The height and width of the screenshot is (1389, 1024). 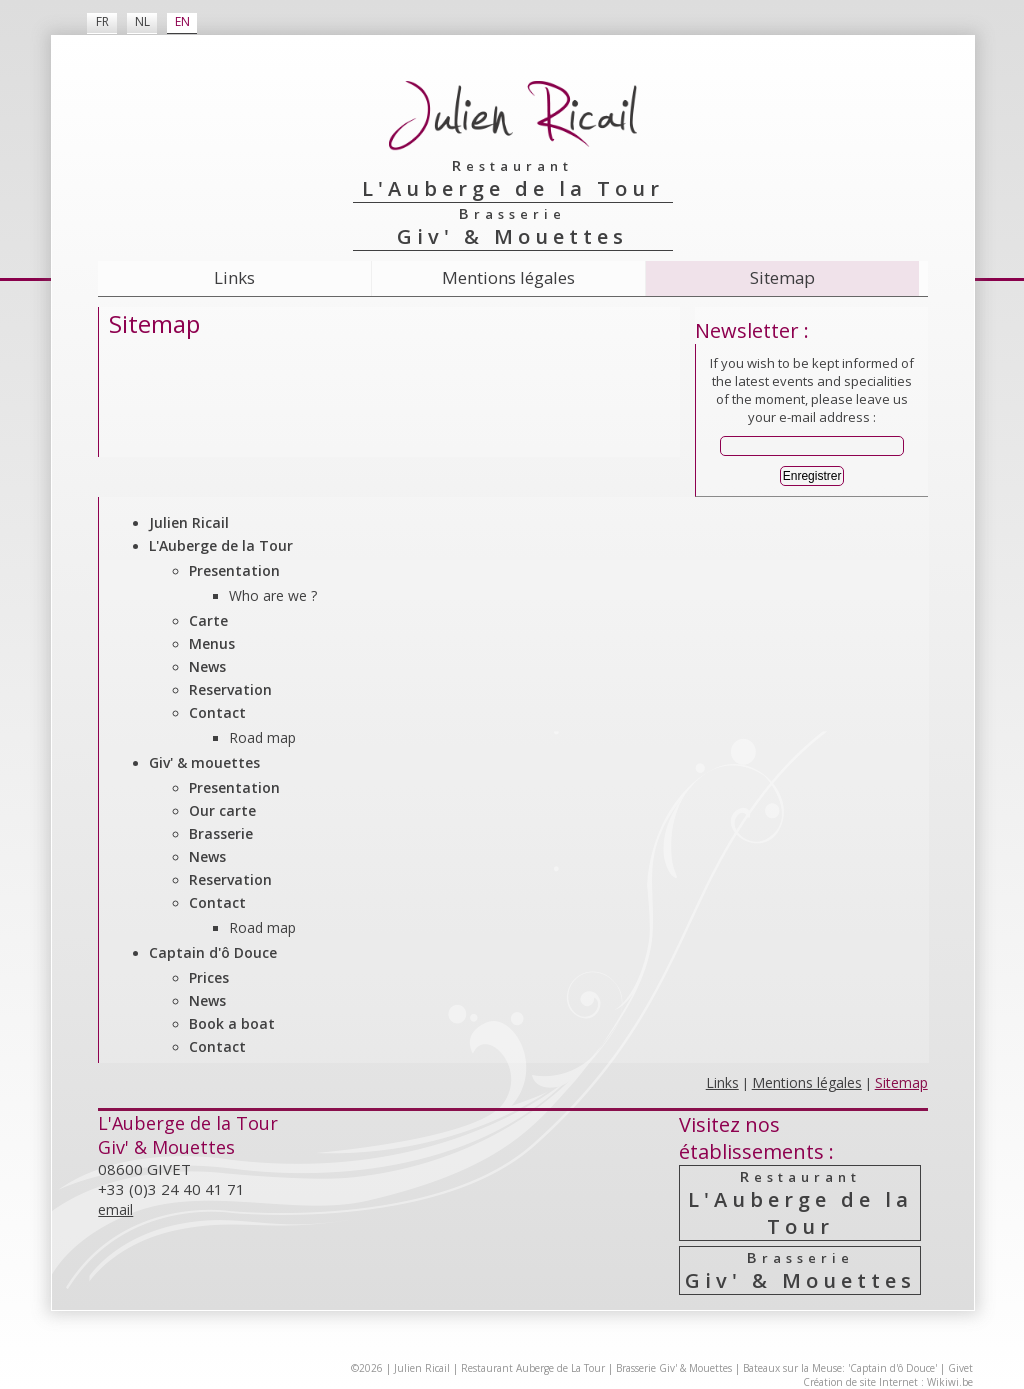 What do you see at coordinates (212, 643) in the screenshot?
I see `Menus` at bounding box center [212, 643].